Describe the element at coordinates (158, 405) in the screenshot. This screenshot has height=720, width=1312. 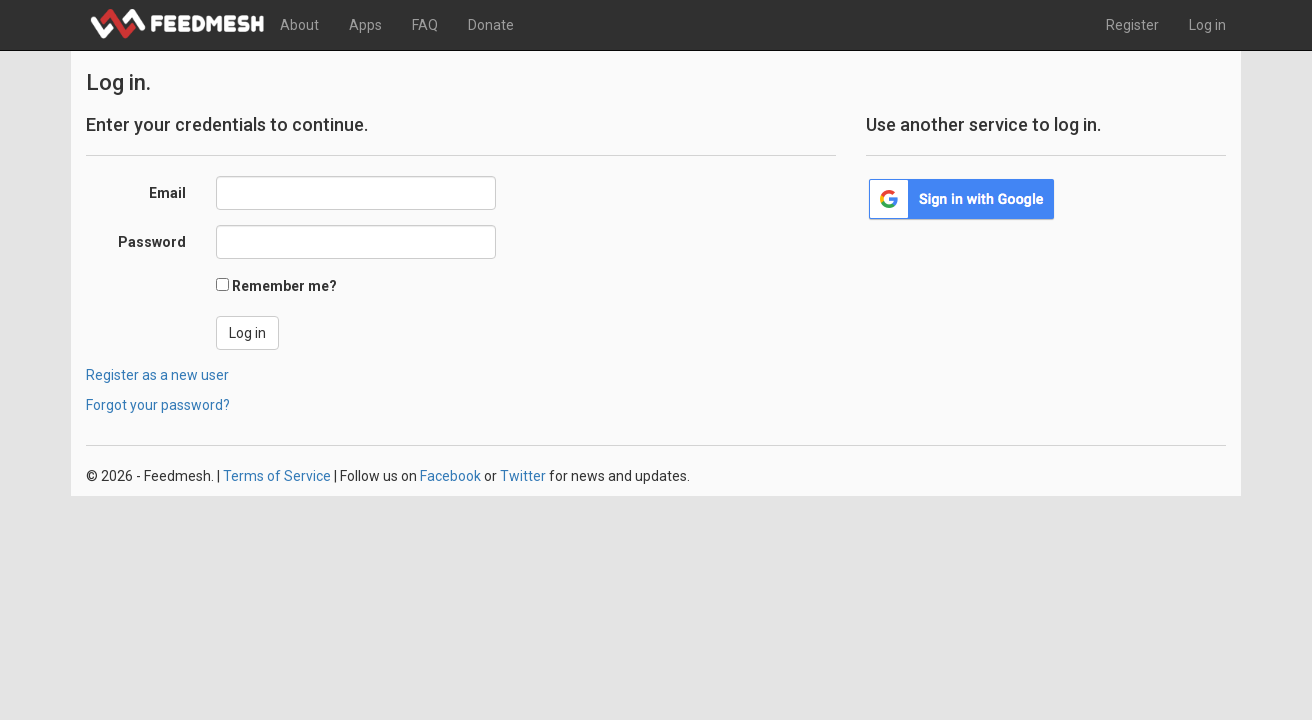
I see `Forgot your password?` at that location.